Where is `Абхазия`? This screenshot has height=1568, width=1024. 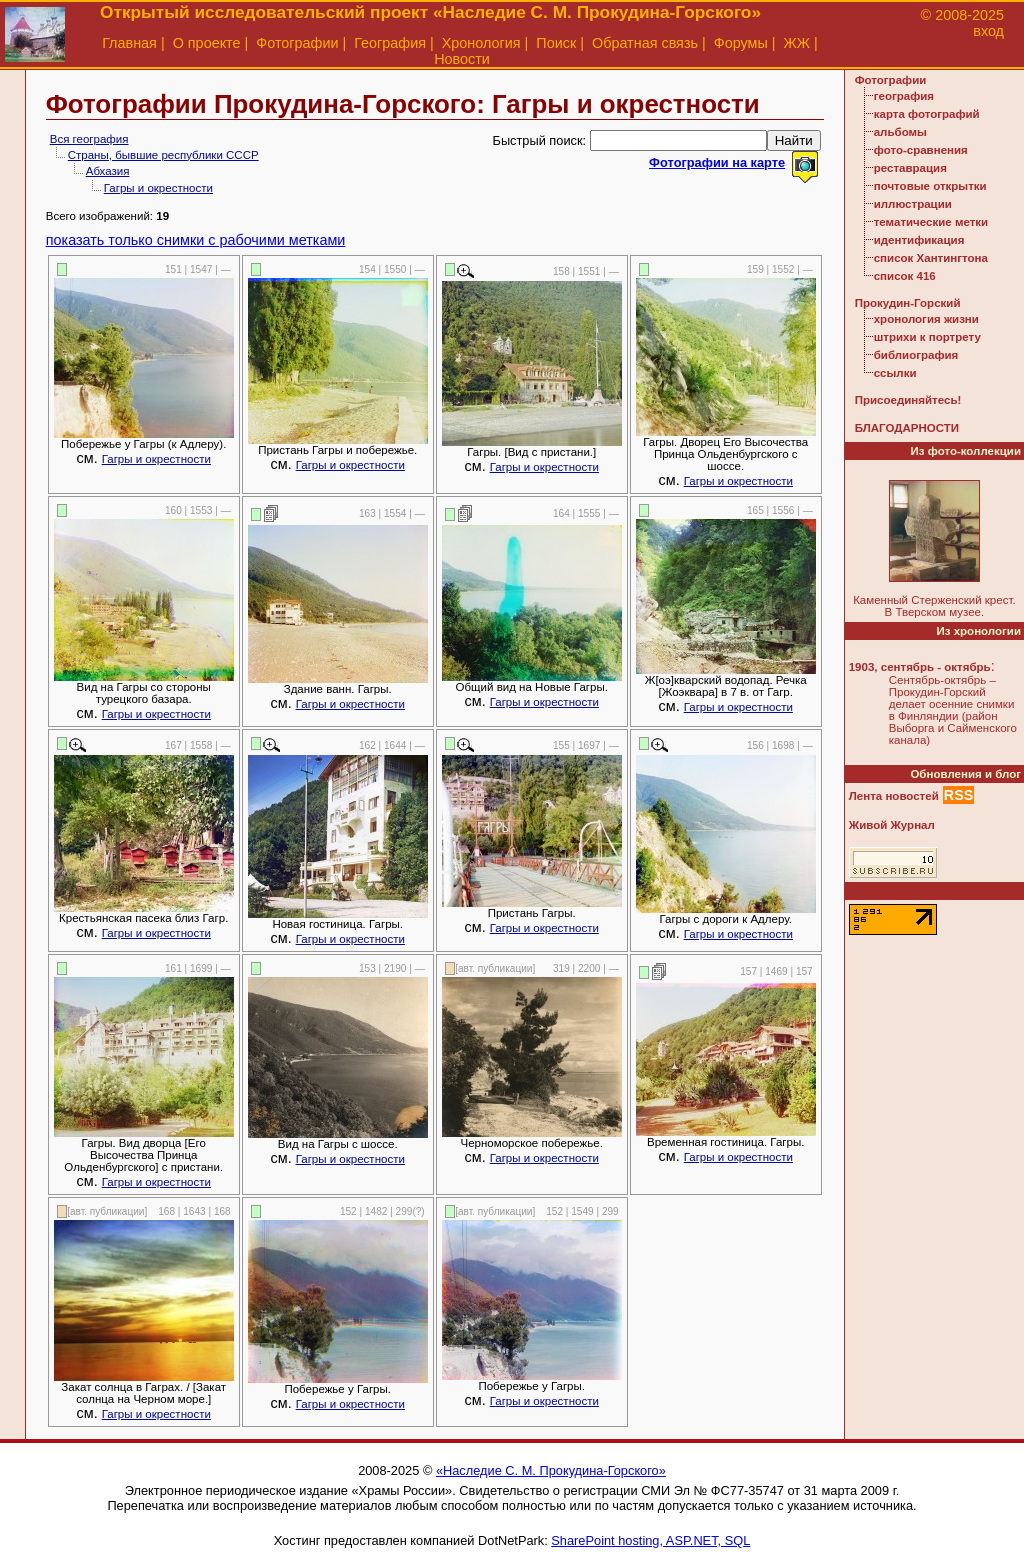 Абхазия is located at coordinates (108, 171).